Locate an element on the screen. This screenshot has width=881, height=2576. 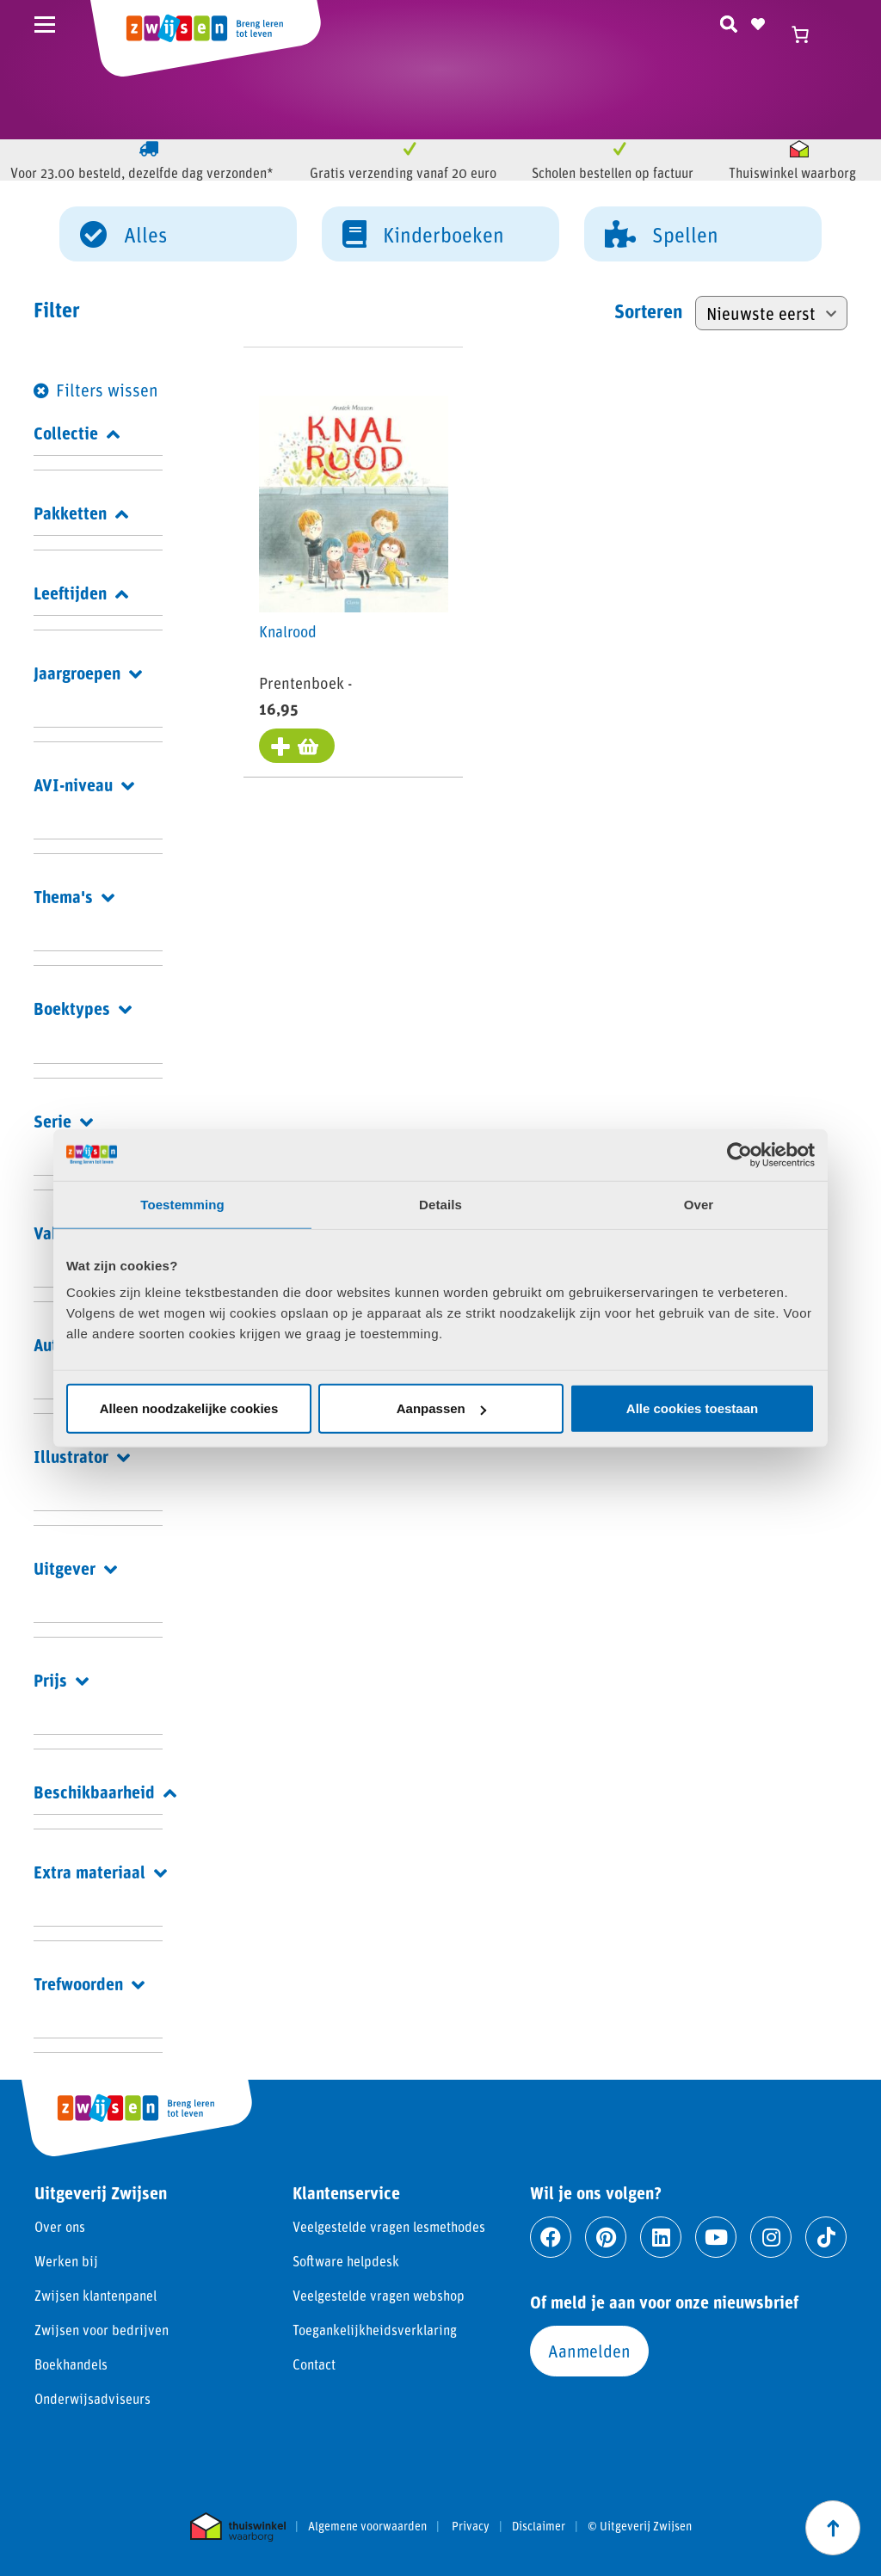
[Ga naar youtube] is located at coordinates (715, 2237).